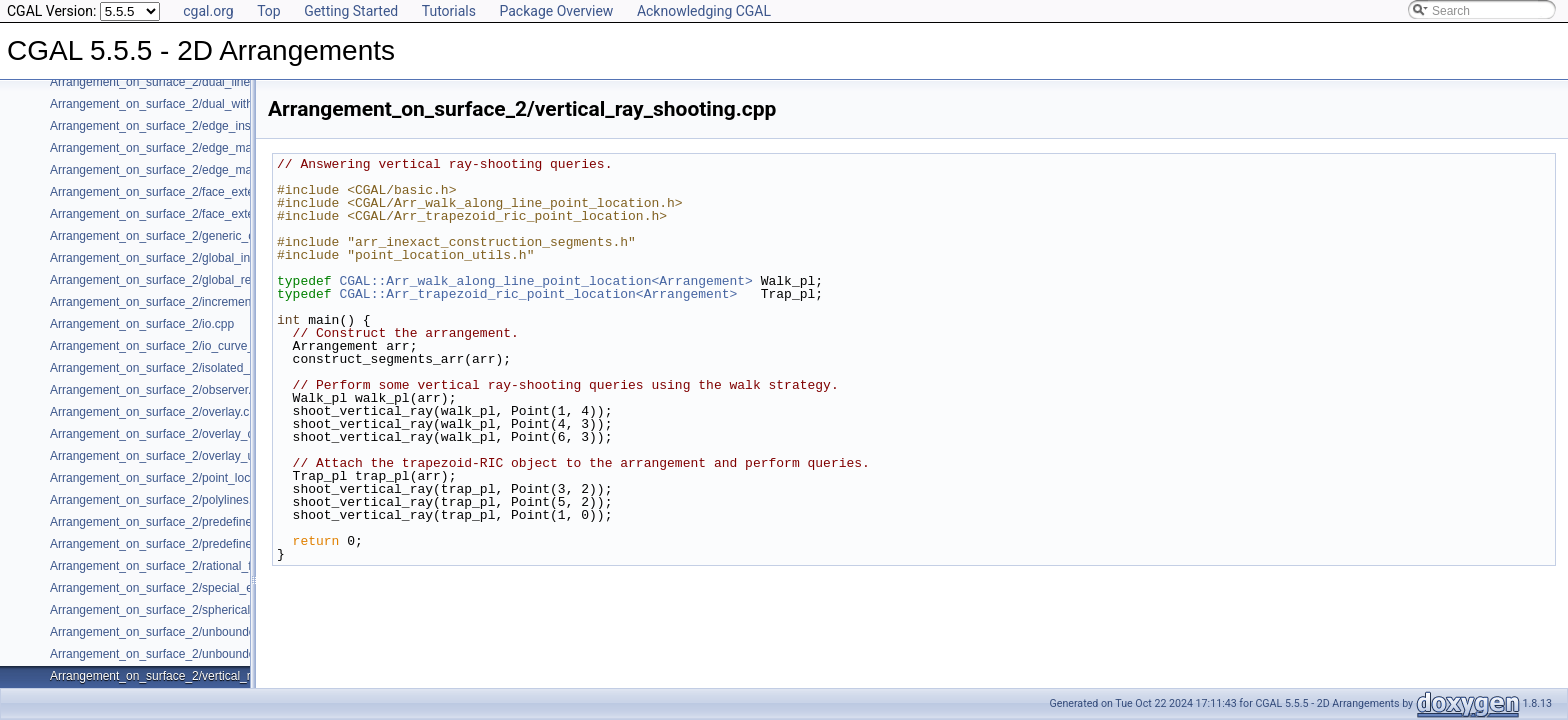 This screenshot has width=1568, height=720. I want to click on Arrangement_on_surface_2/vertical_ray_shooting.cpp, so click(194, 676).